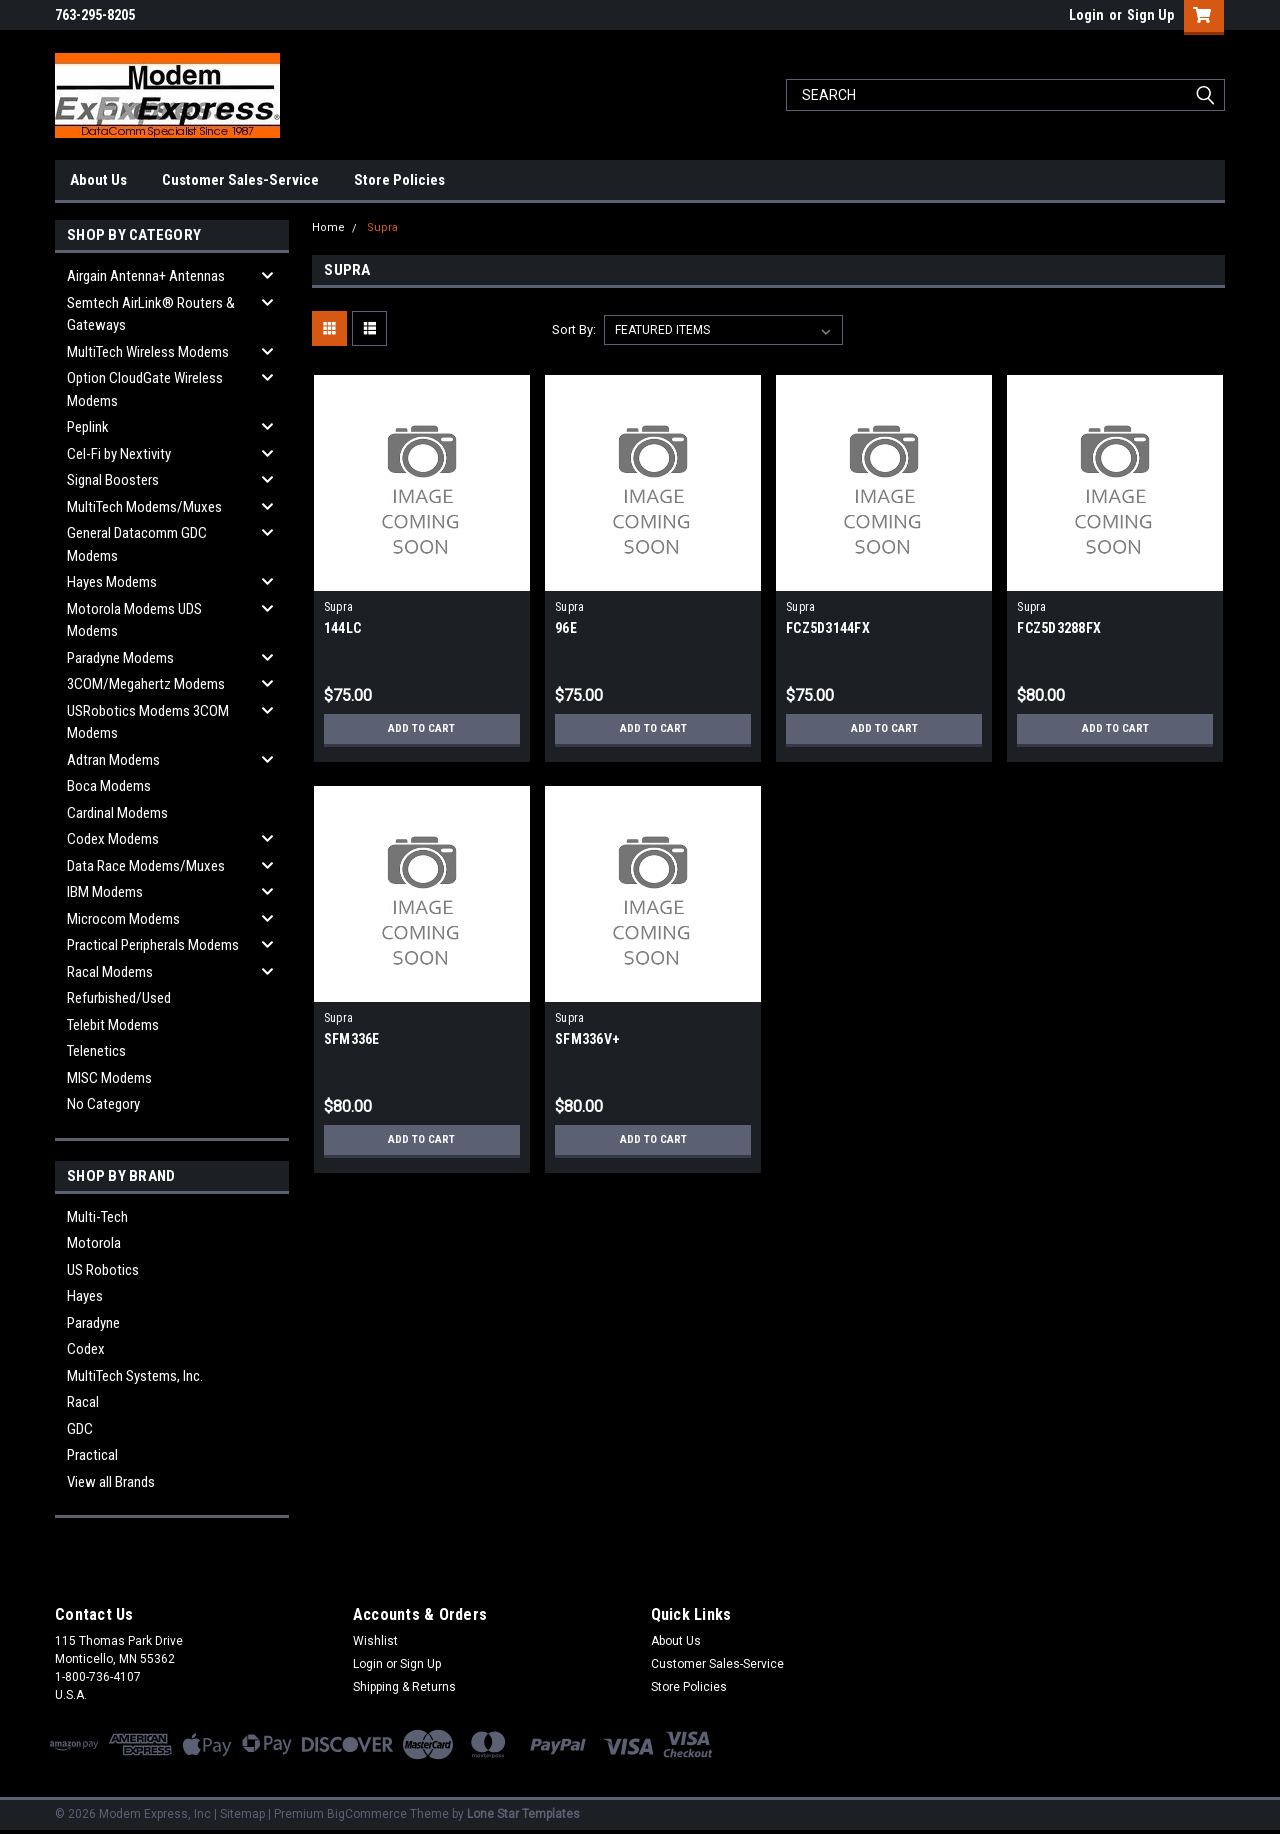 This screenshot has height=1834, width=1280. Describe the element at coordinates (1150, 15) in the screenshot. I see `Sign Up` at that location.